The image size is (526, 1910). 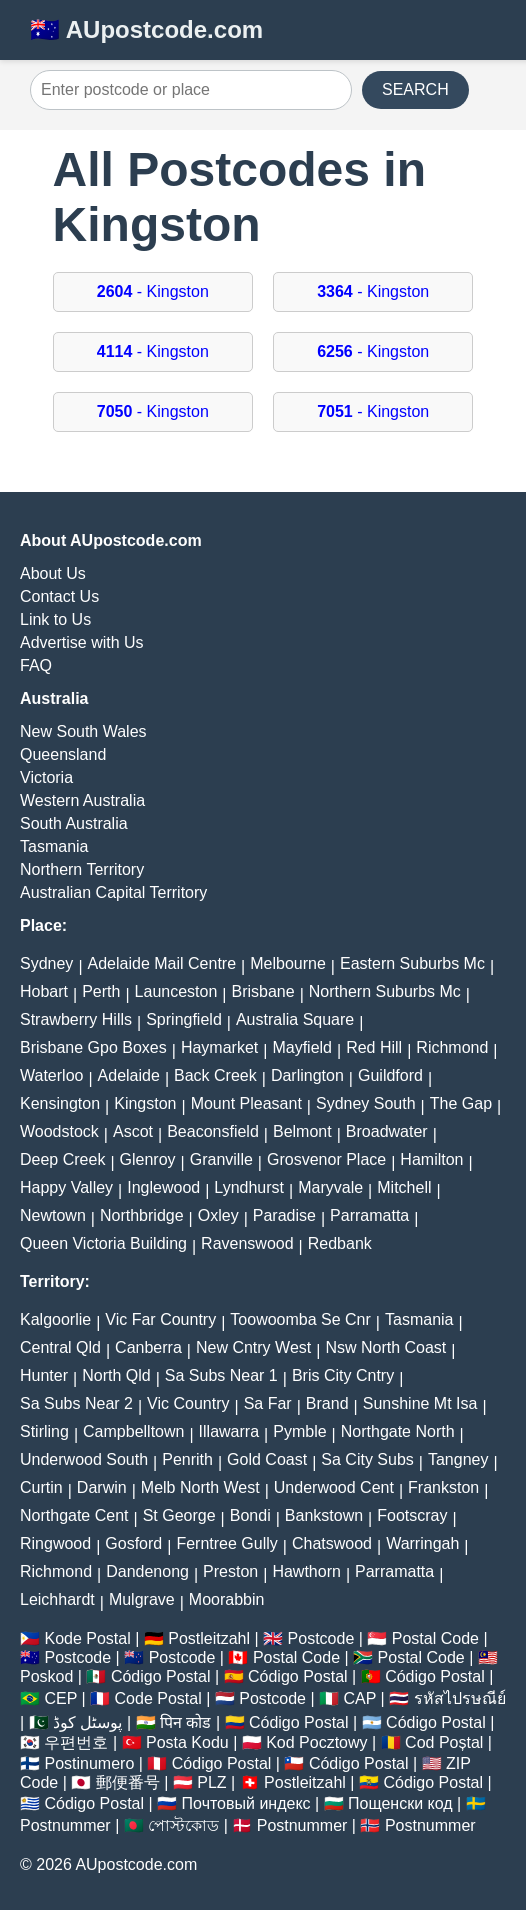 What do you see at coordinates (249, 1187) in the screenshot?
I see `Lyndhurst` at bounding box center [249, 1187].